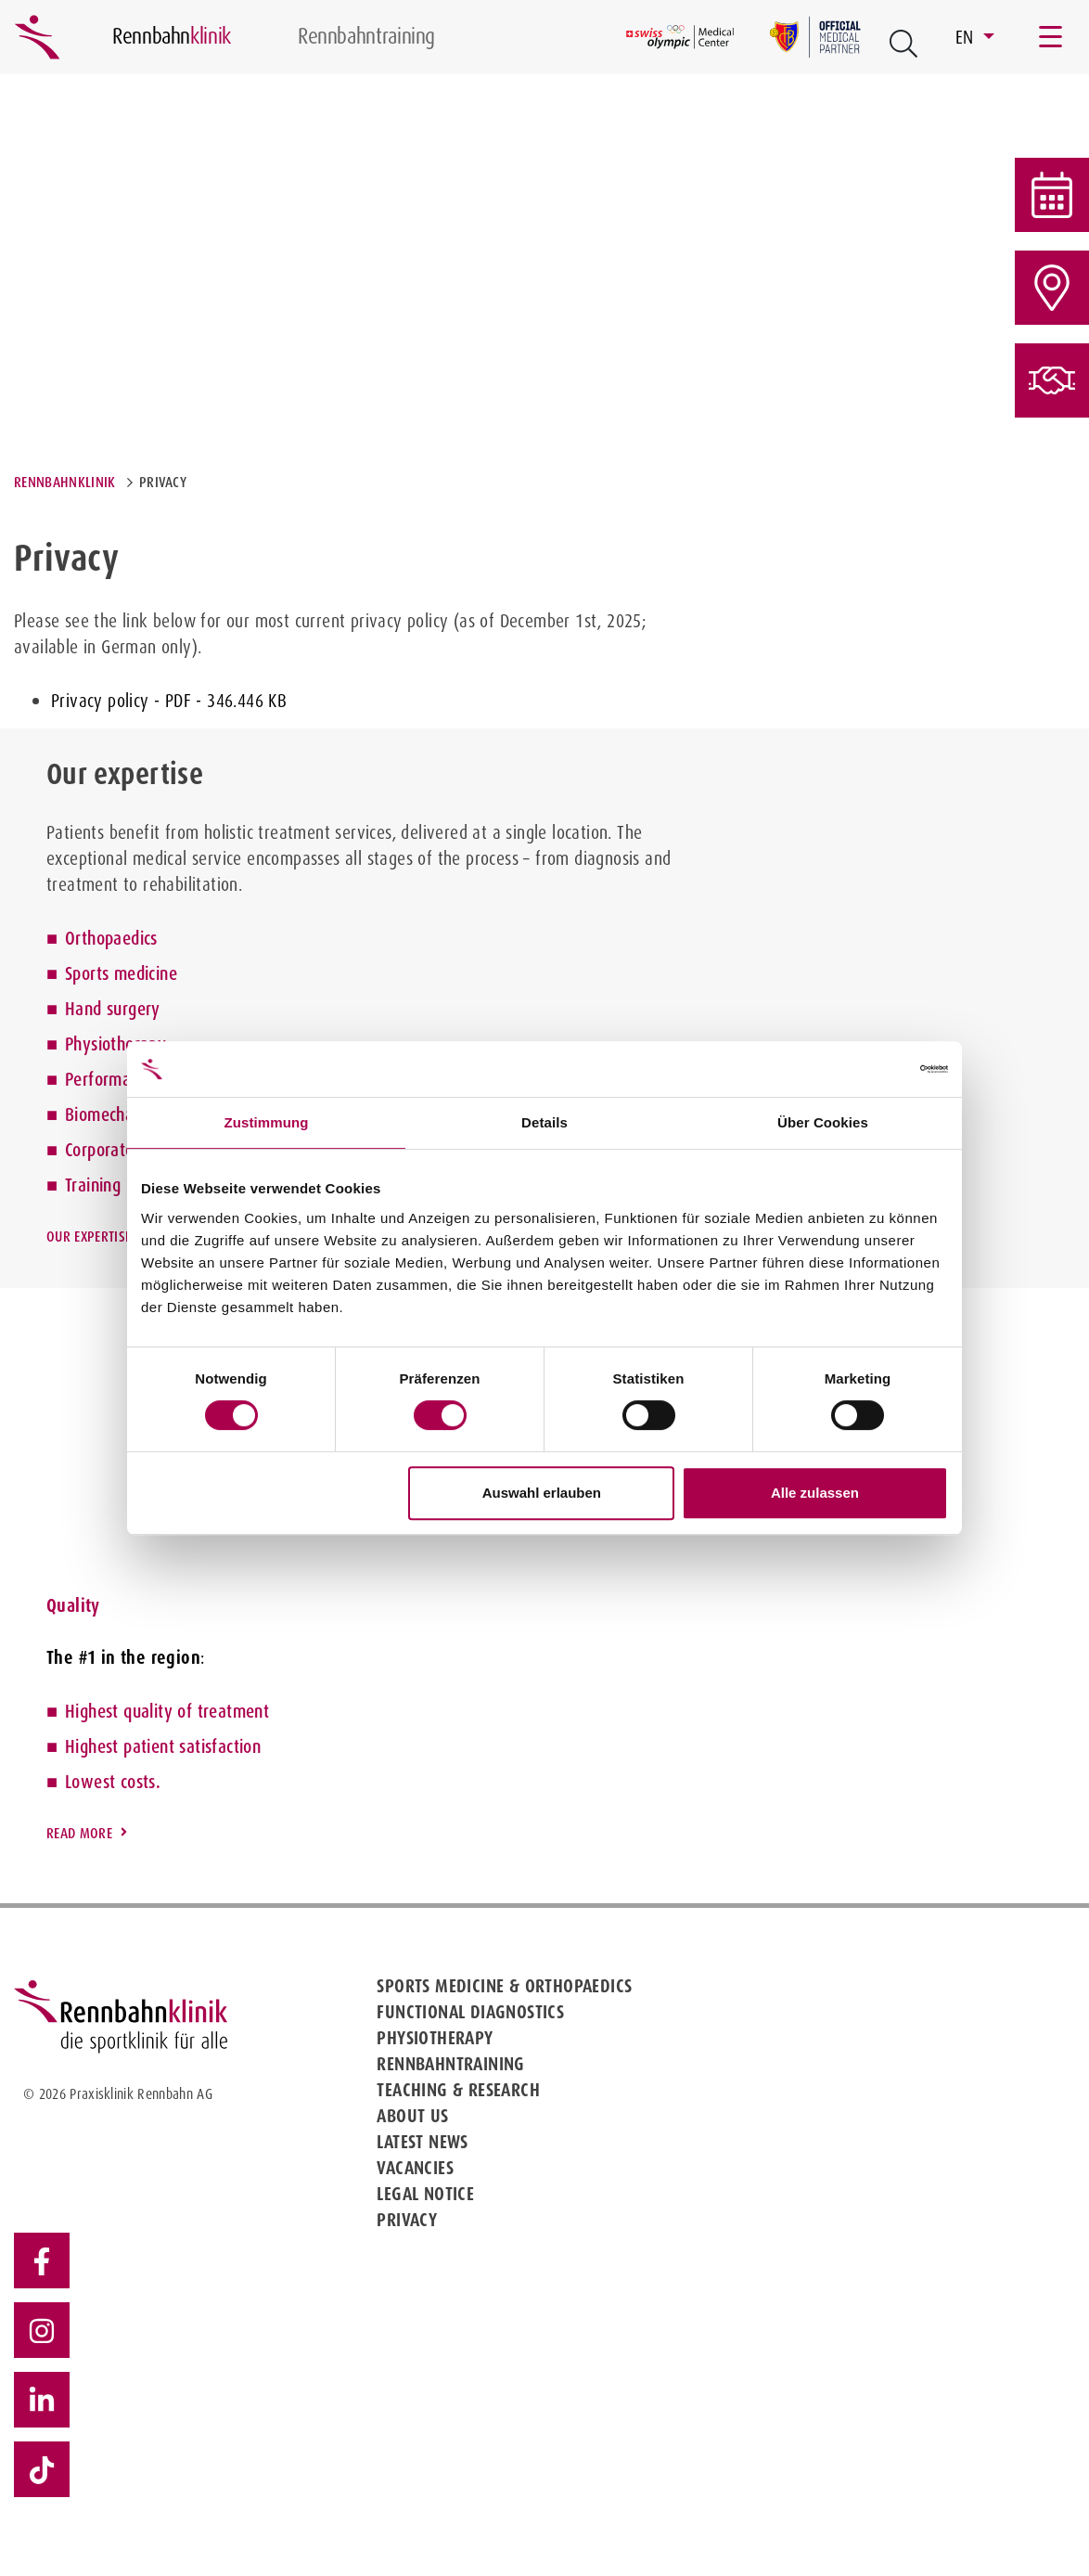  Describe the element at coordinates (541, 1493) in the screenshot. I see `Auswahl erlauben` at that location.